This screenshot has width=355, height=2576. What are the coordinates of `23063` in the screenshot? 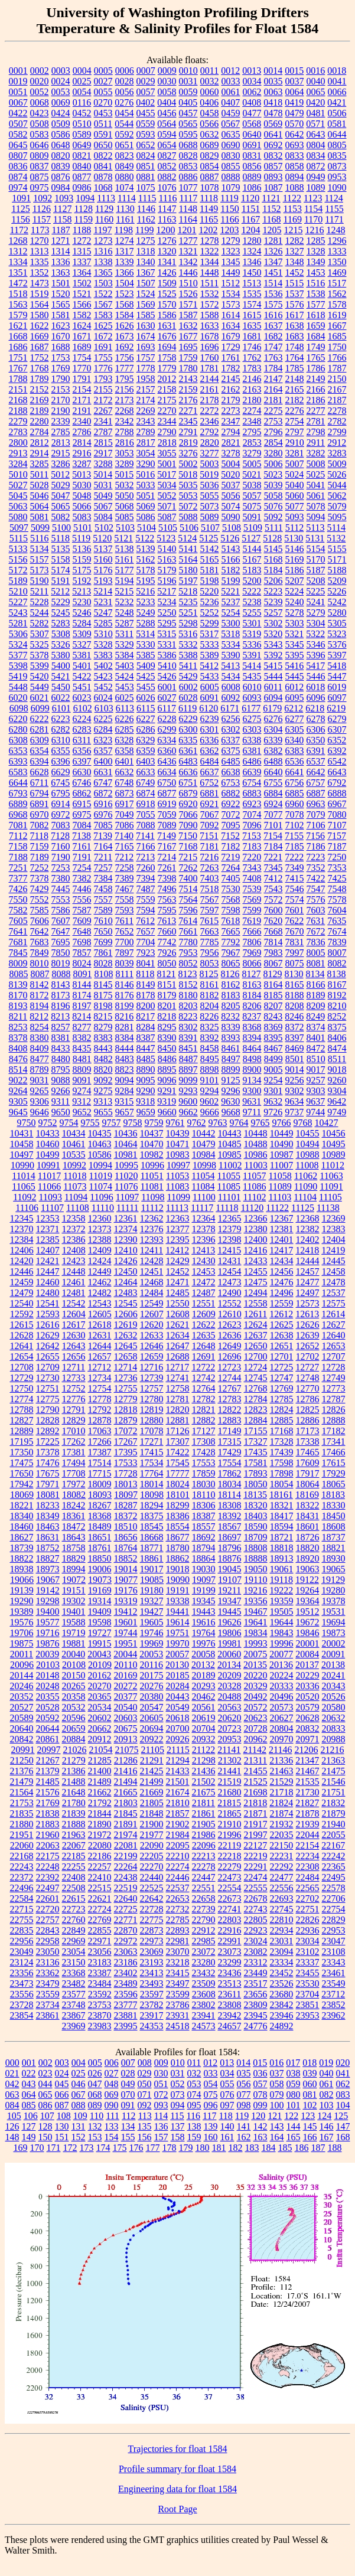 It's located at (126, 1952).